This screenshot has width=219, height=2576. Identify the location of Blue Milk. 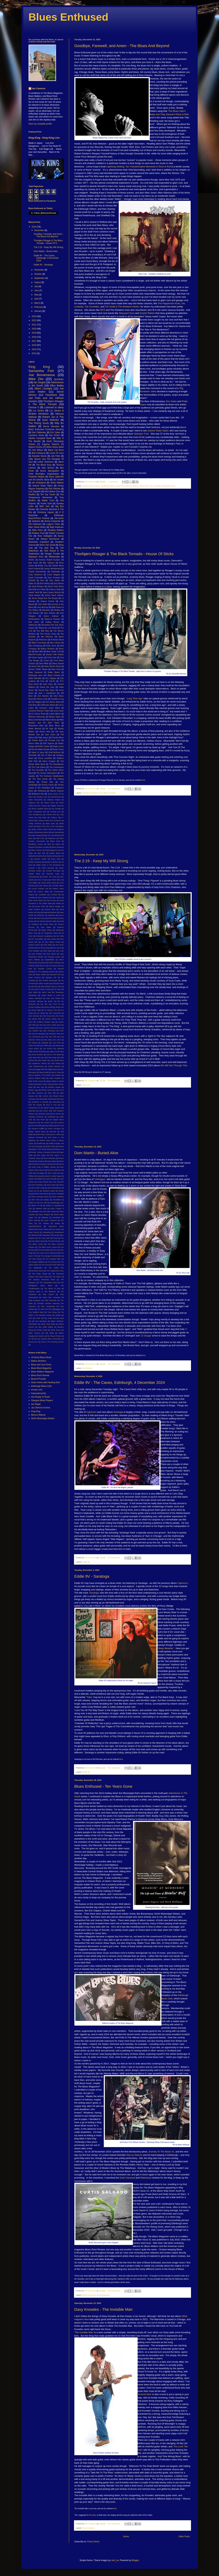
(39, 651).